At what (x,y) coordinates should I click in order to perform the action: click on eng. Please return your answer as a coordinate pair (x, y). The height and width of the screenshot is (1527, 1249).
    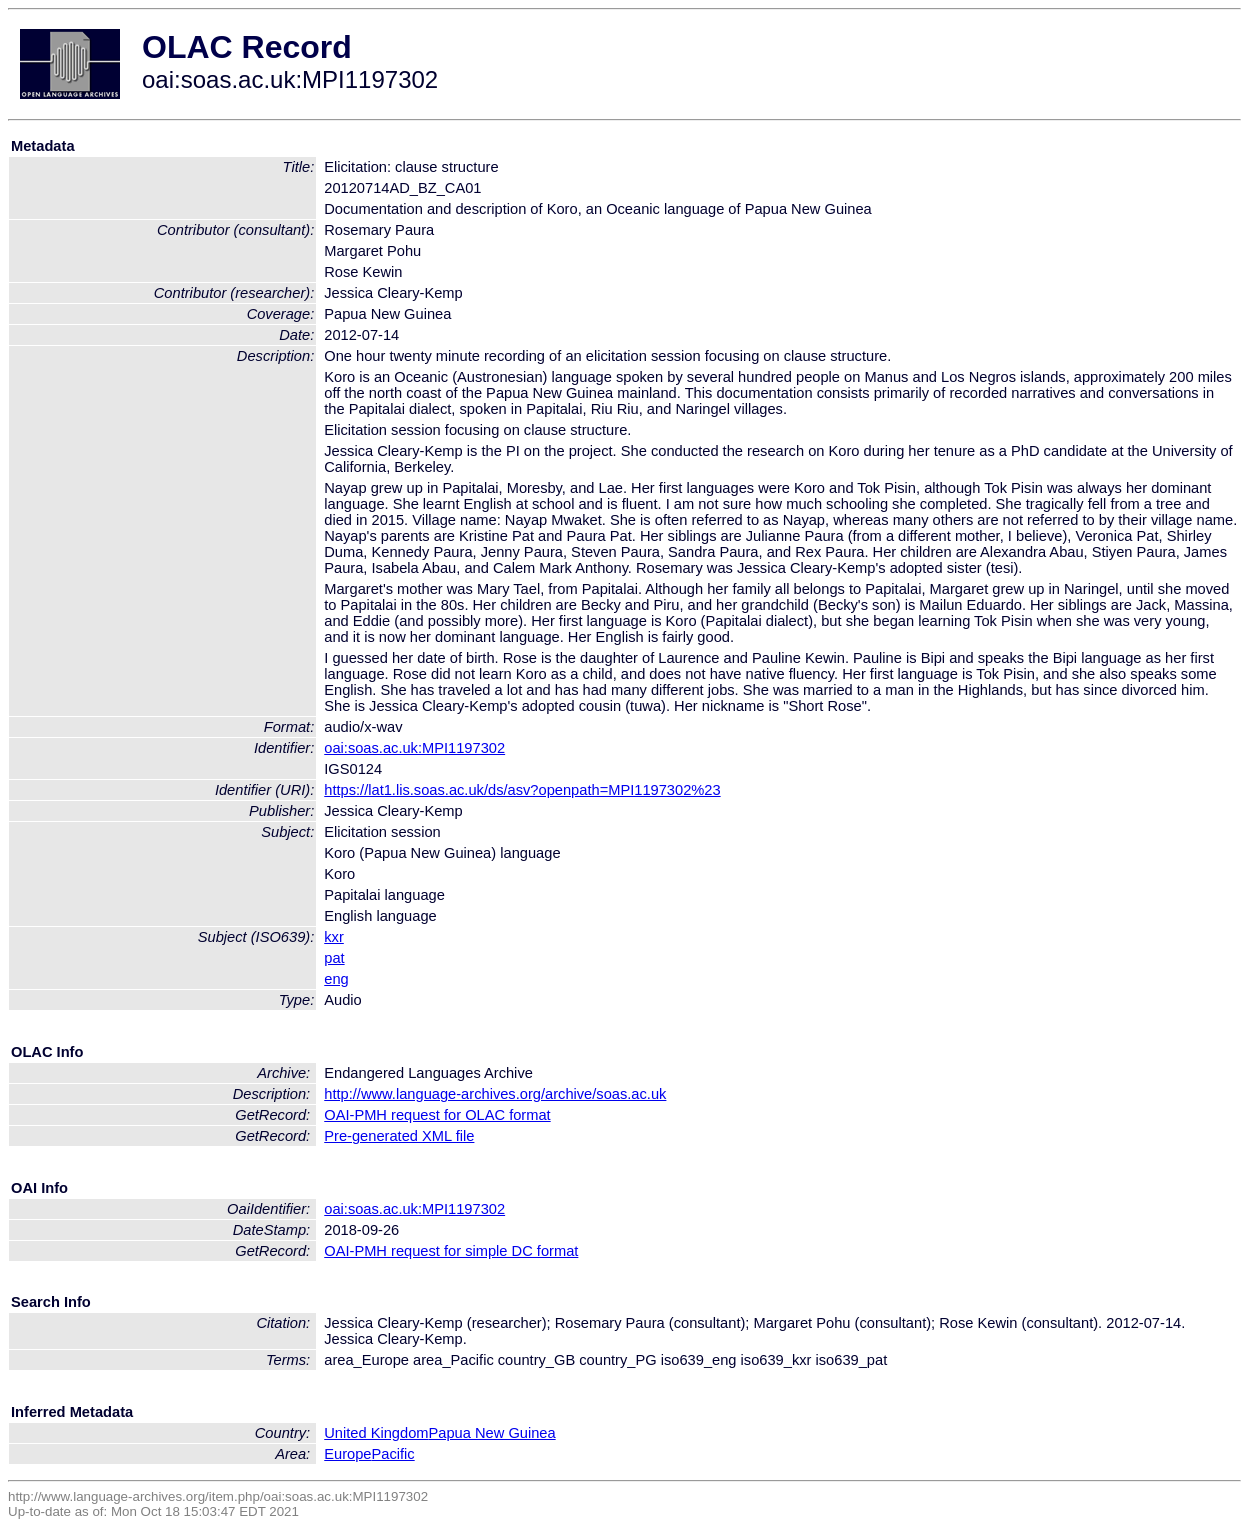
    Looking at the image, I should click on (336, 979).